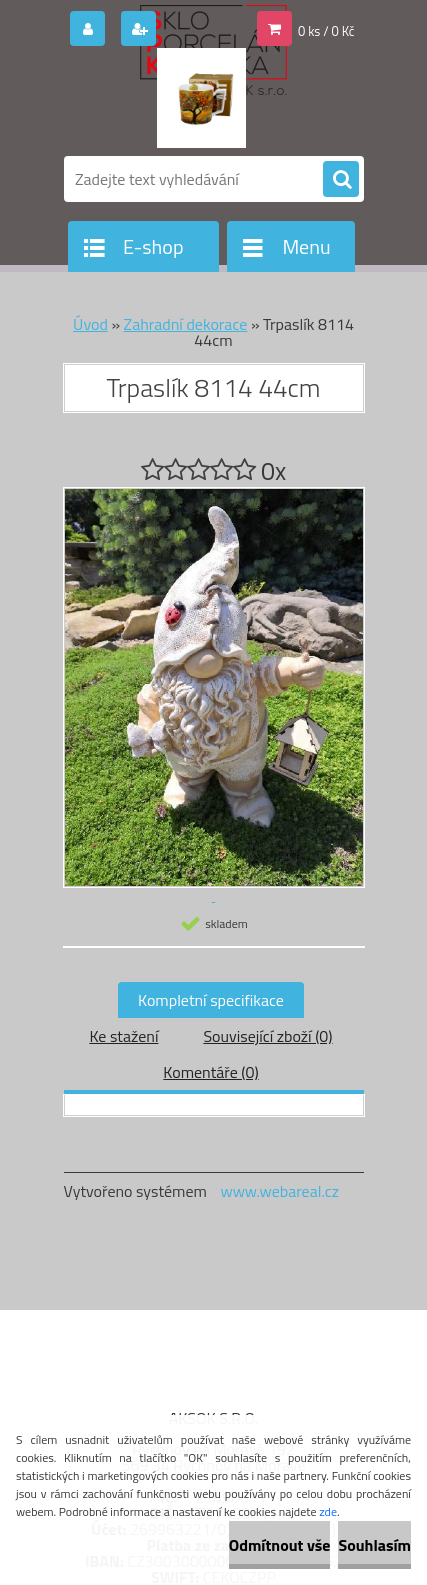 The height and width of the screenshot is (1585, 427). Describe the element at coordinates (341, 180) in the screenshot. I see `[search]` at that location.